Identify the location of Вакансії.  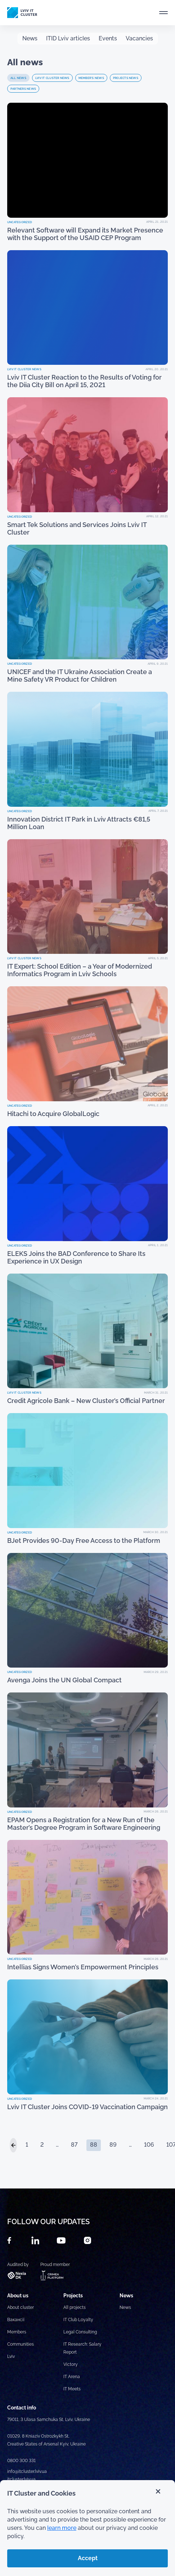
(15, 2319).